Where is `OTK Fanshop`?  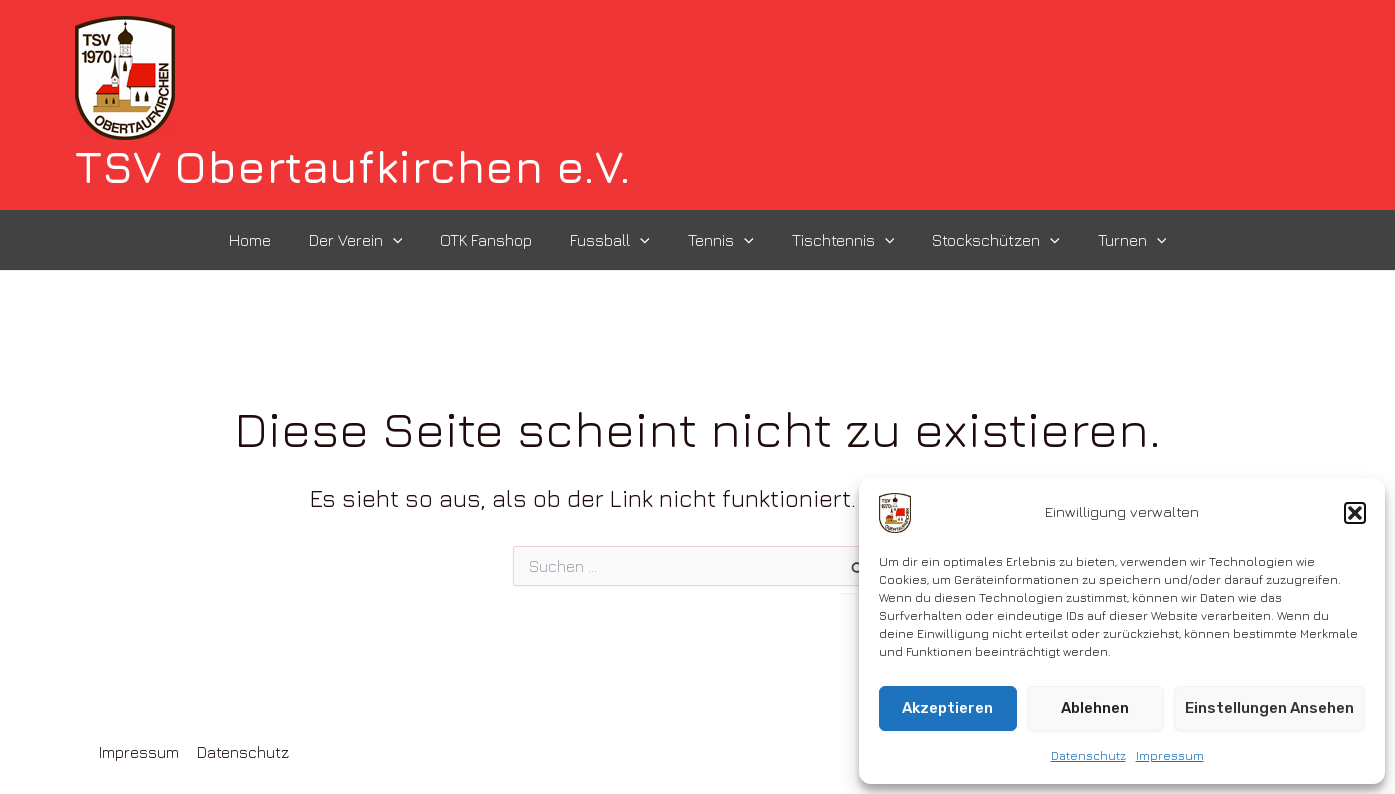
OTK Fanshop is located at coordinates (495, 240).